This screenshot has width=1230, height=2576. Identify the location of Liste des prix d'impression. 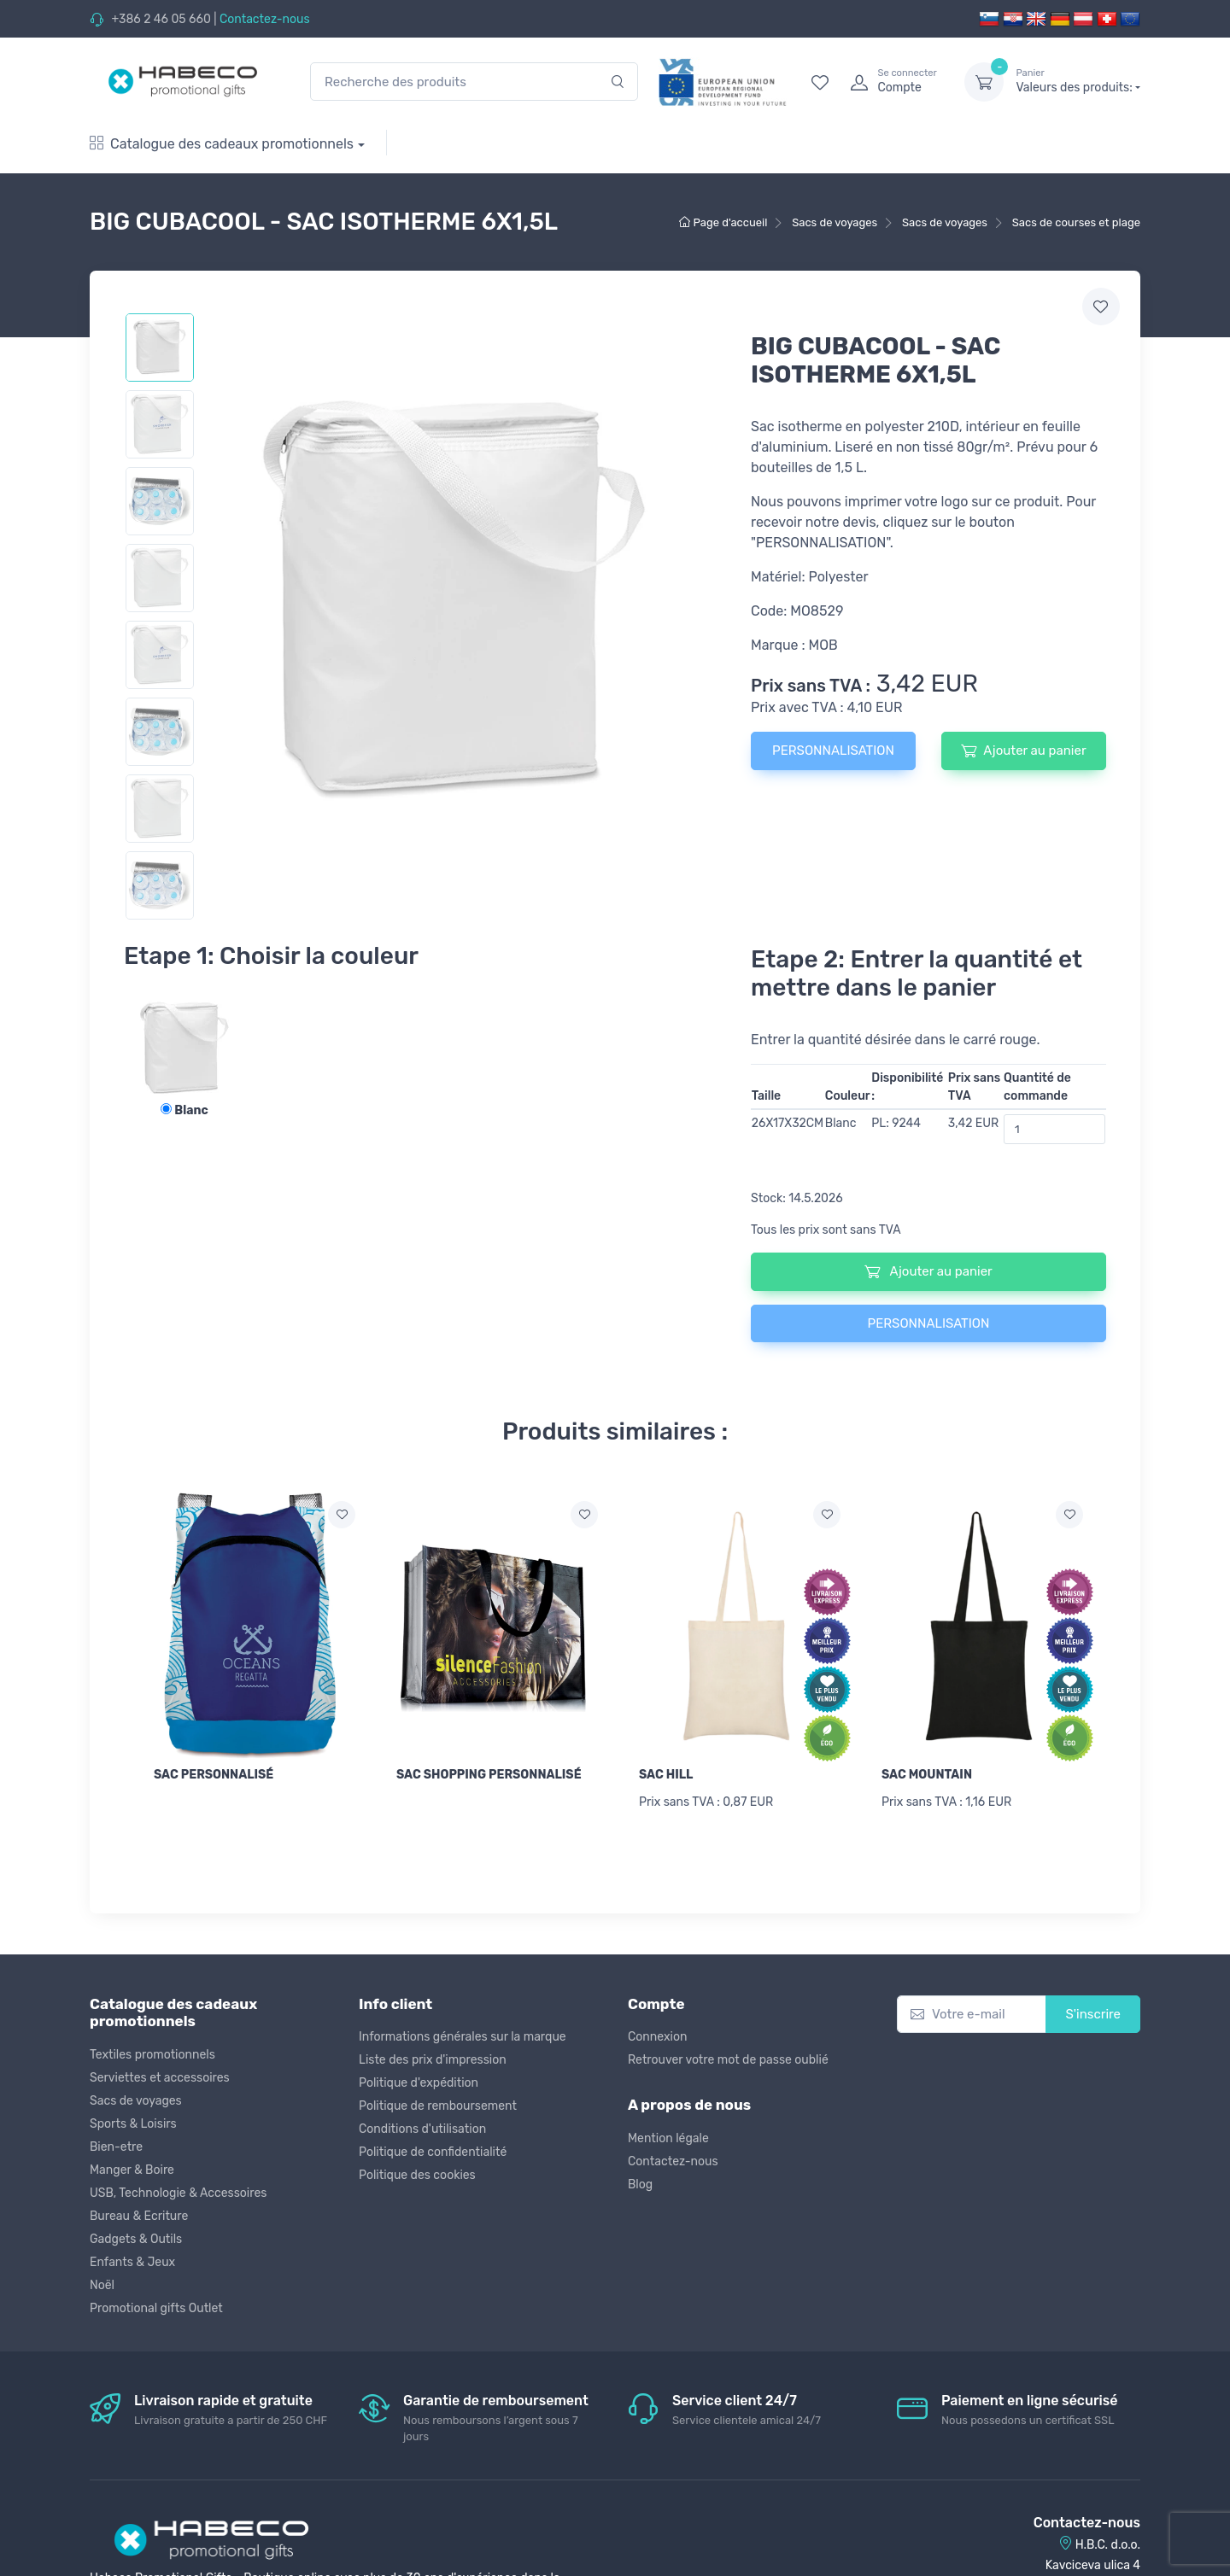
(433, 2060).